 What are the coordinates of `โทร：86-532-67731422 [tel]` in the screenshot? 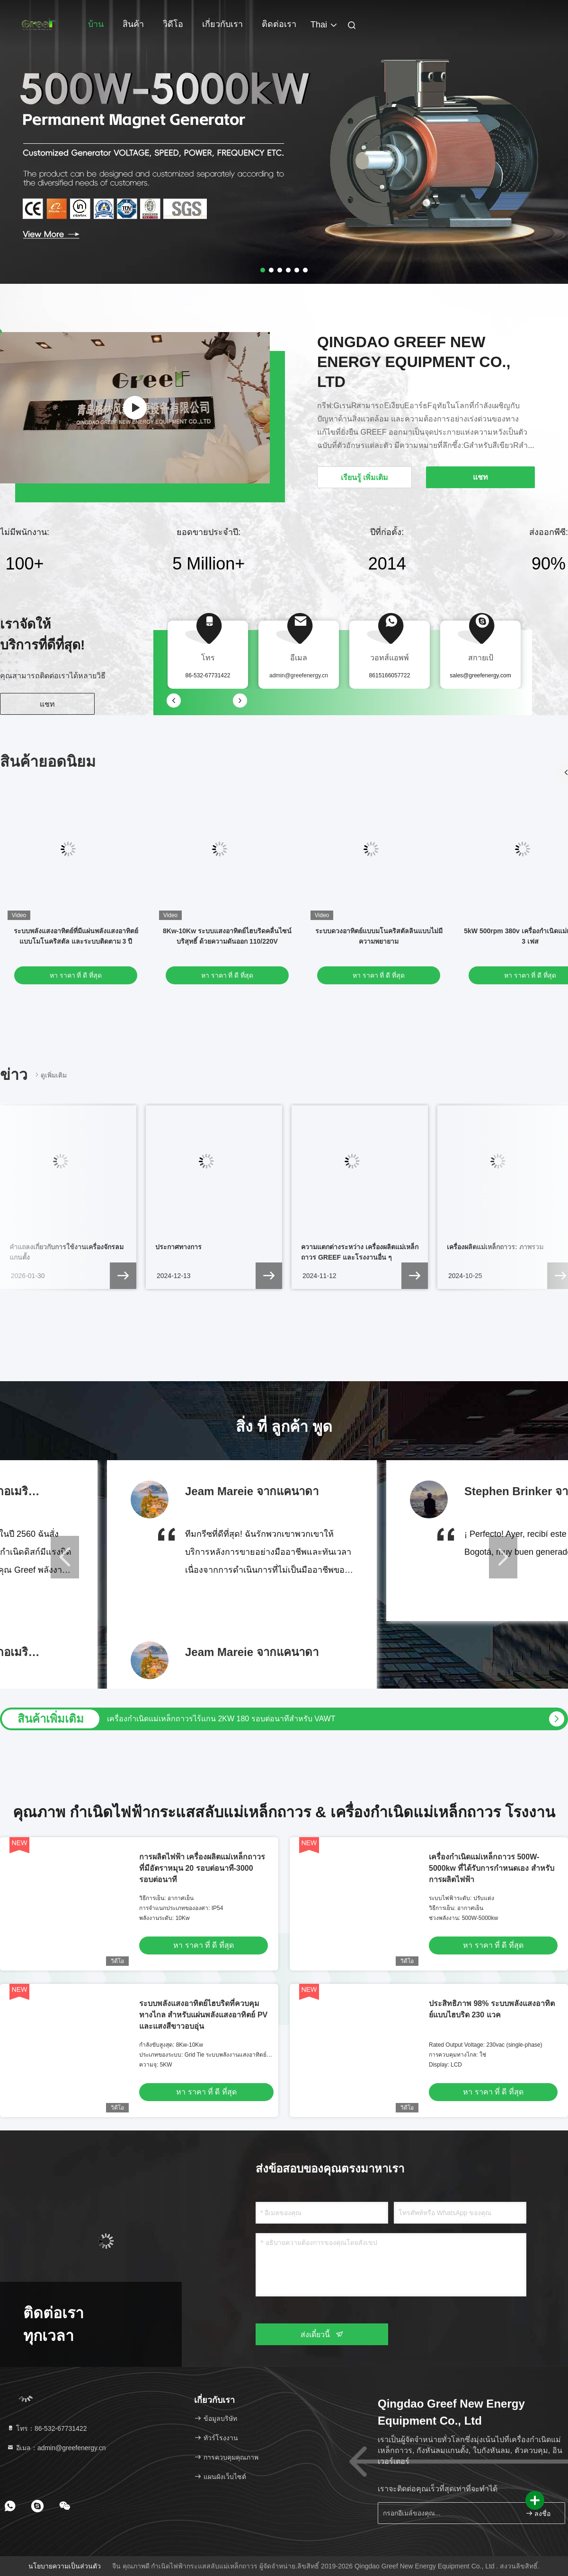 It's located at (47, 2428).